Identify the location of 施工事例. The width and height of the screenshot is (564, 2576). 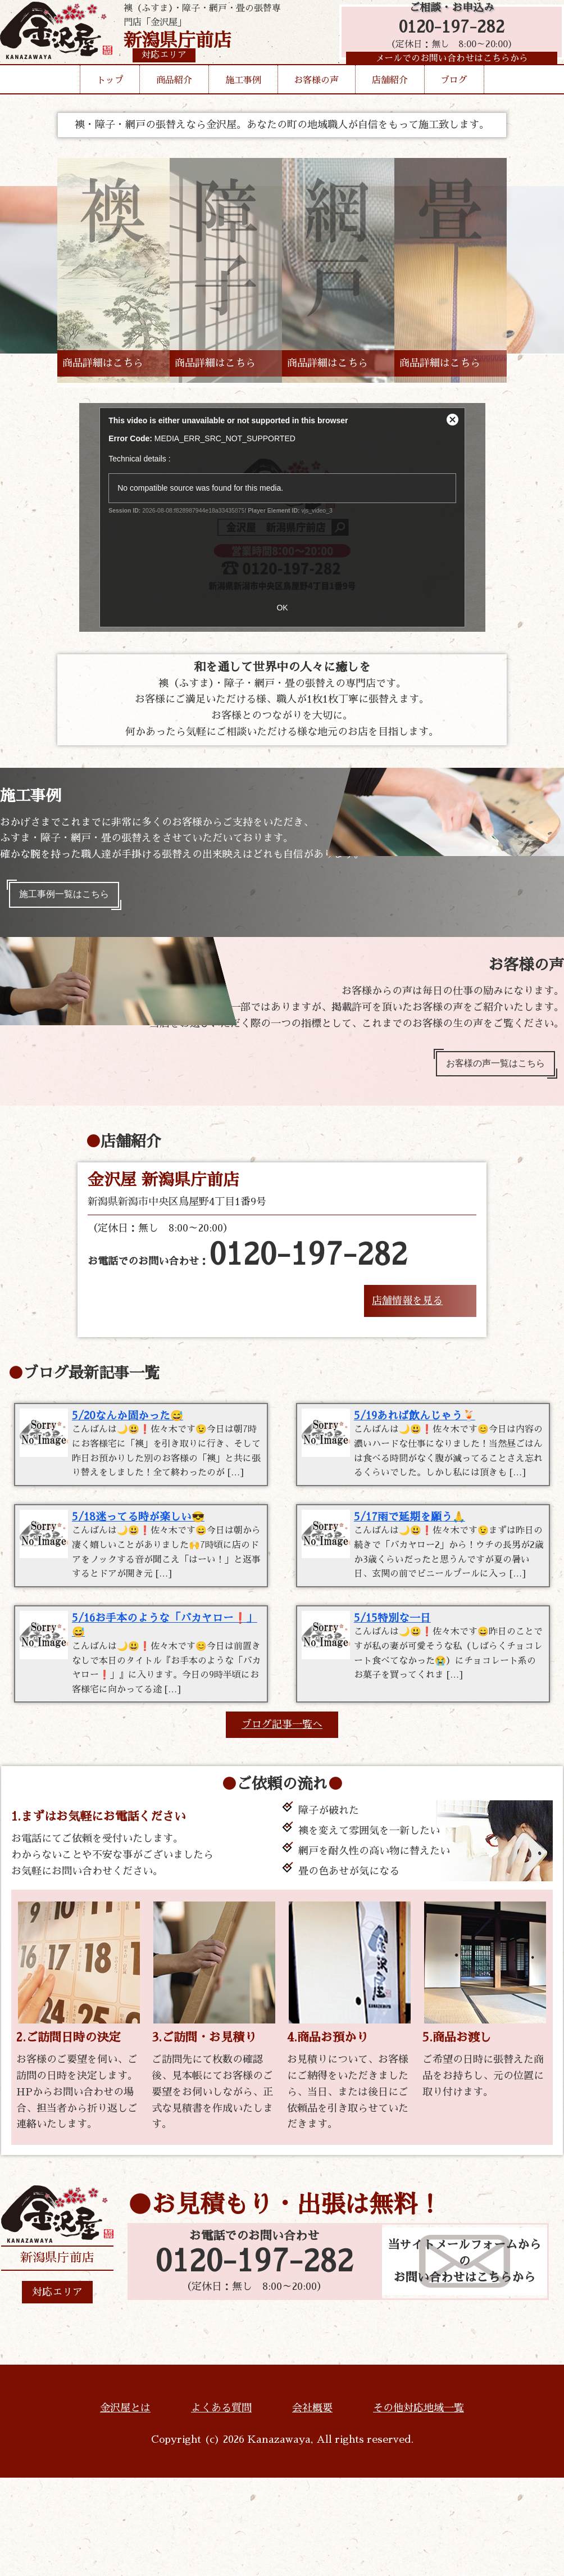
(243, 97).